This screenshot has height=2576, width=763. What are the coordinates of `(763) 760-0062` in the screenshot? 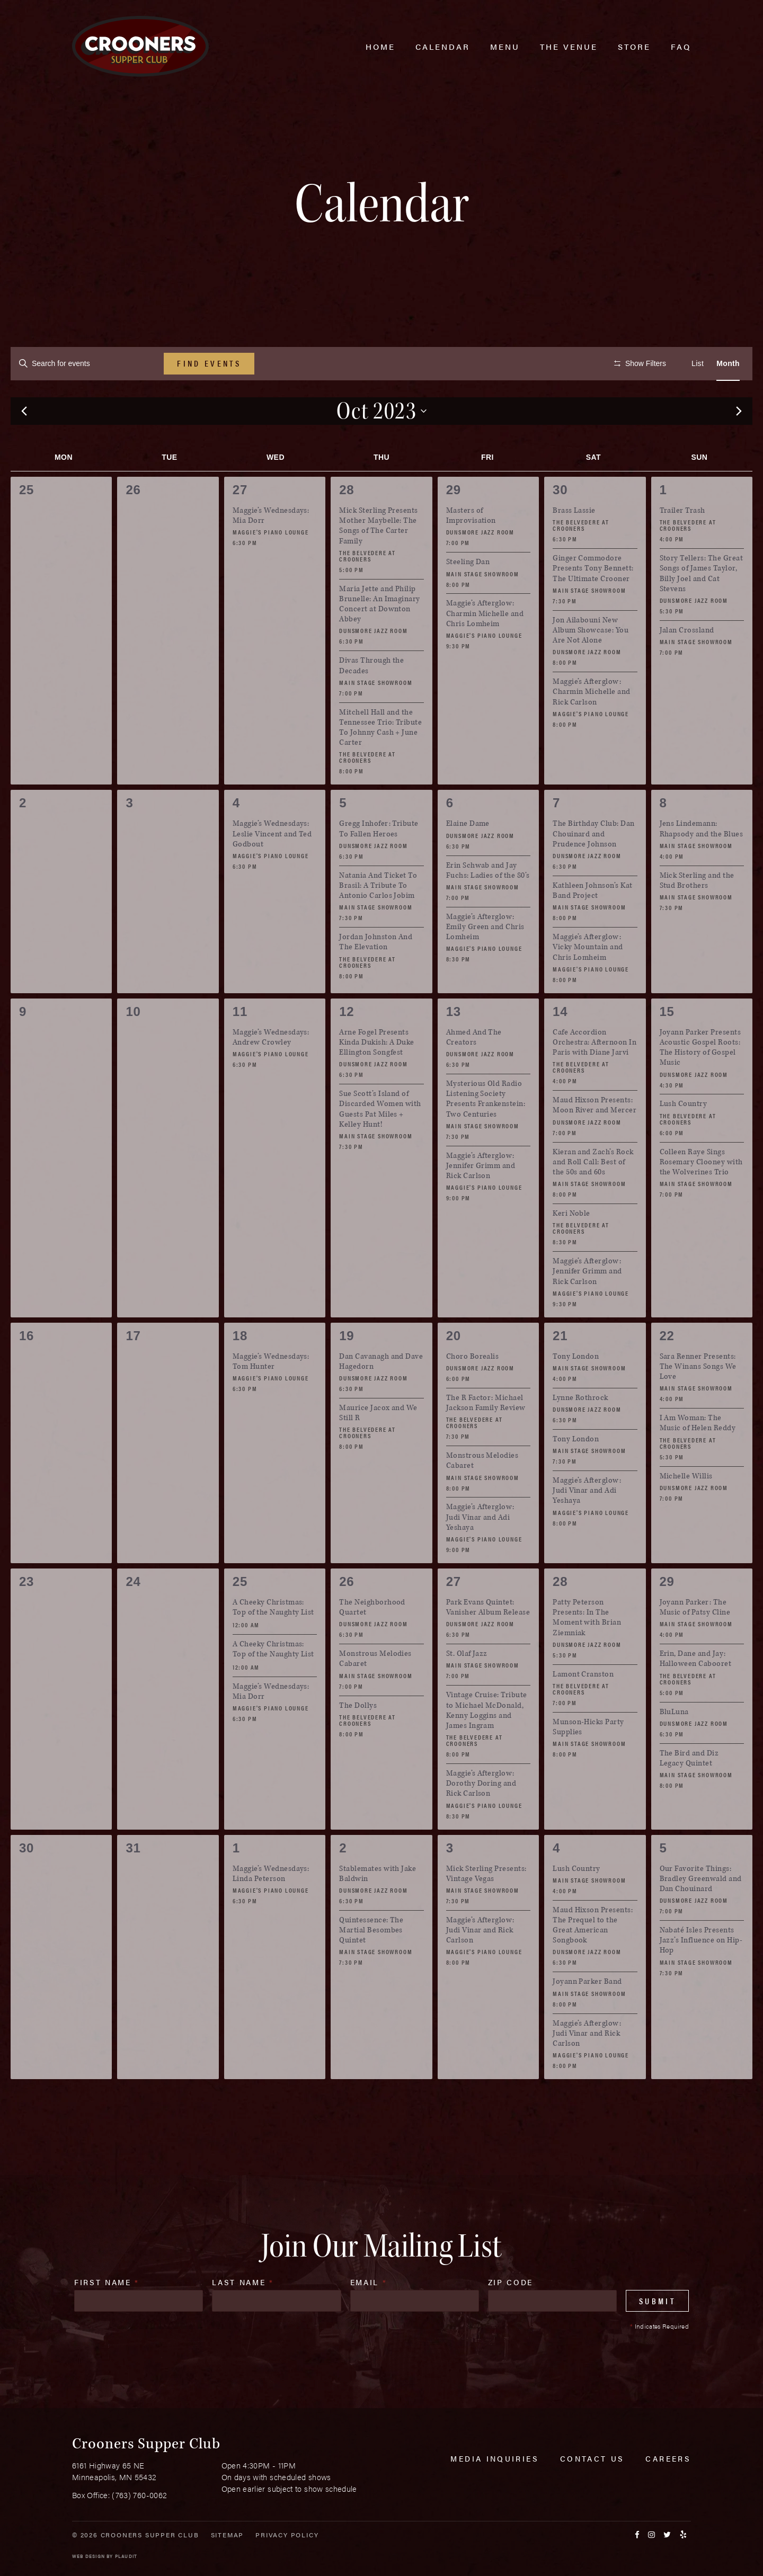 It's located at (139, 2494).